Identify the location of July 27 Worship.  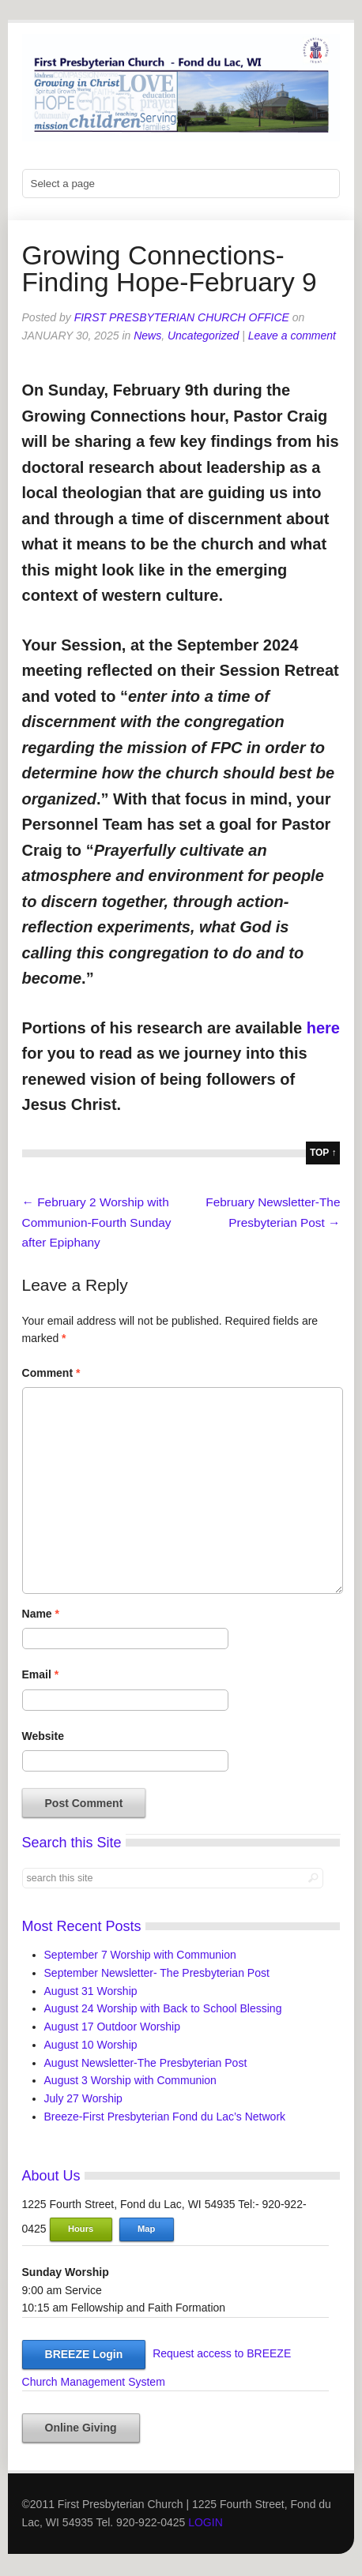
(83, 2098).